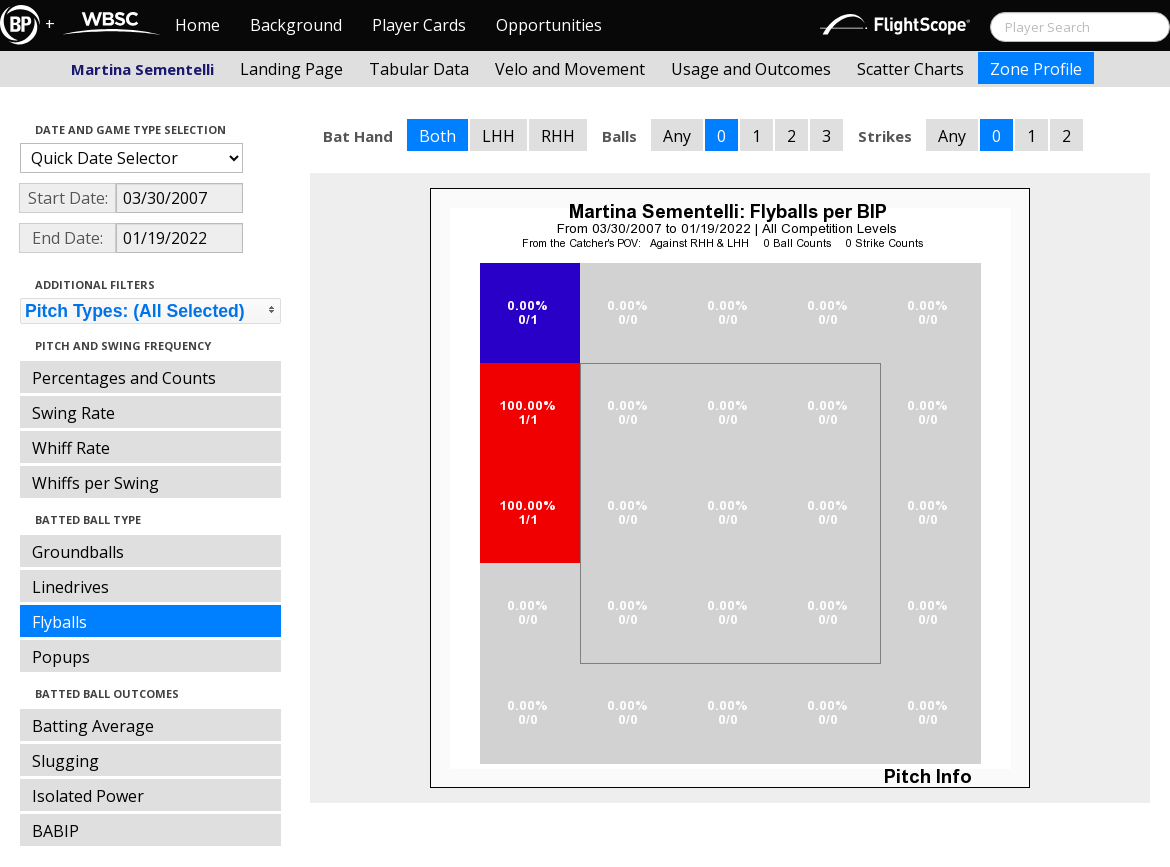 This screenshot has width=1170, height=867. Describe the element at coordinates (1036, 69) in the screenshot. I see `Zone Profile` at that location.